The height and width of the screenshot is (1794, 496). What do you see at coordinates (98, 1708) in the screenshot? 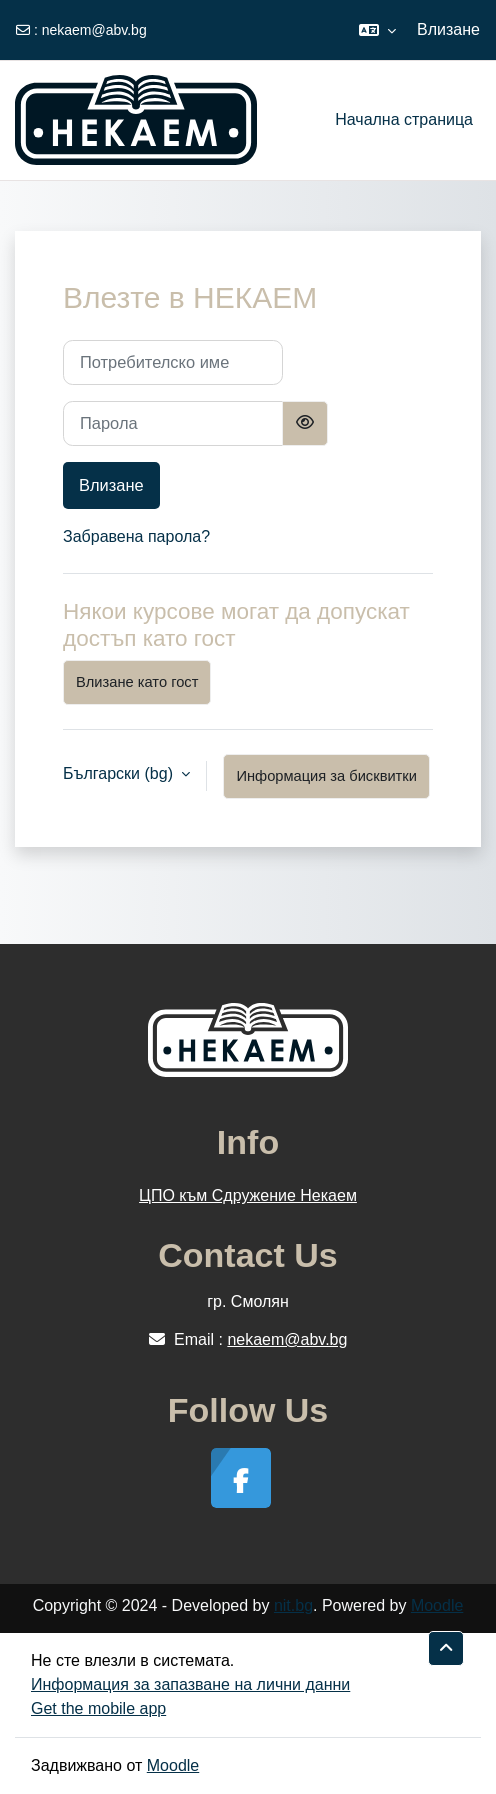
I see `Get the mobile app` at bounding box center [98, 1708].